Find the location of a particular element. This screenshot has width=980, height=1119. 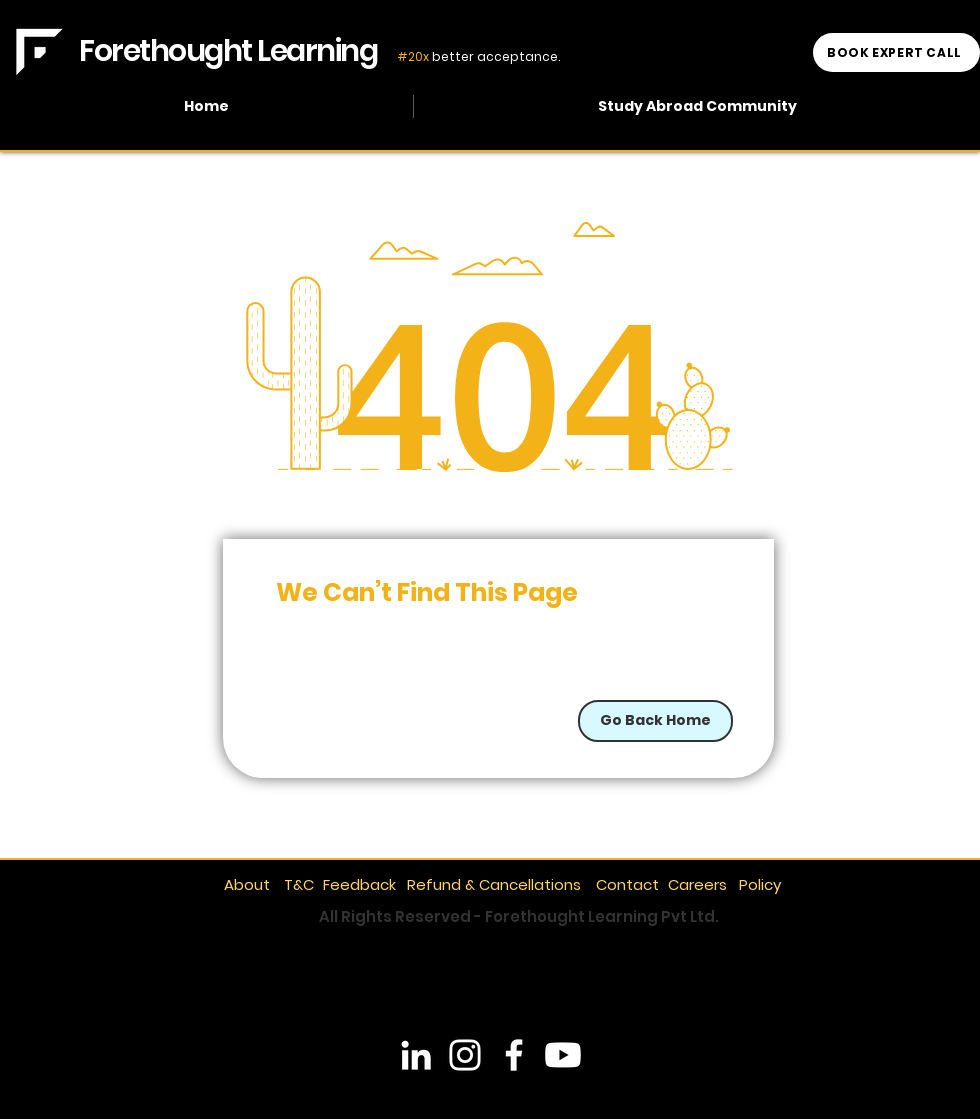

[YouTube] is located at coordinates (563, 1055).